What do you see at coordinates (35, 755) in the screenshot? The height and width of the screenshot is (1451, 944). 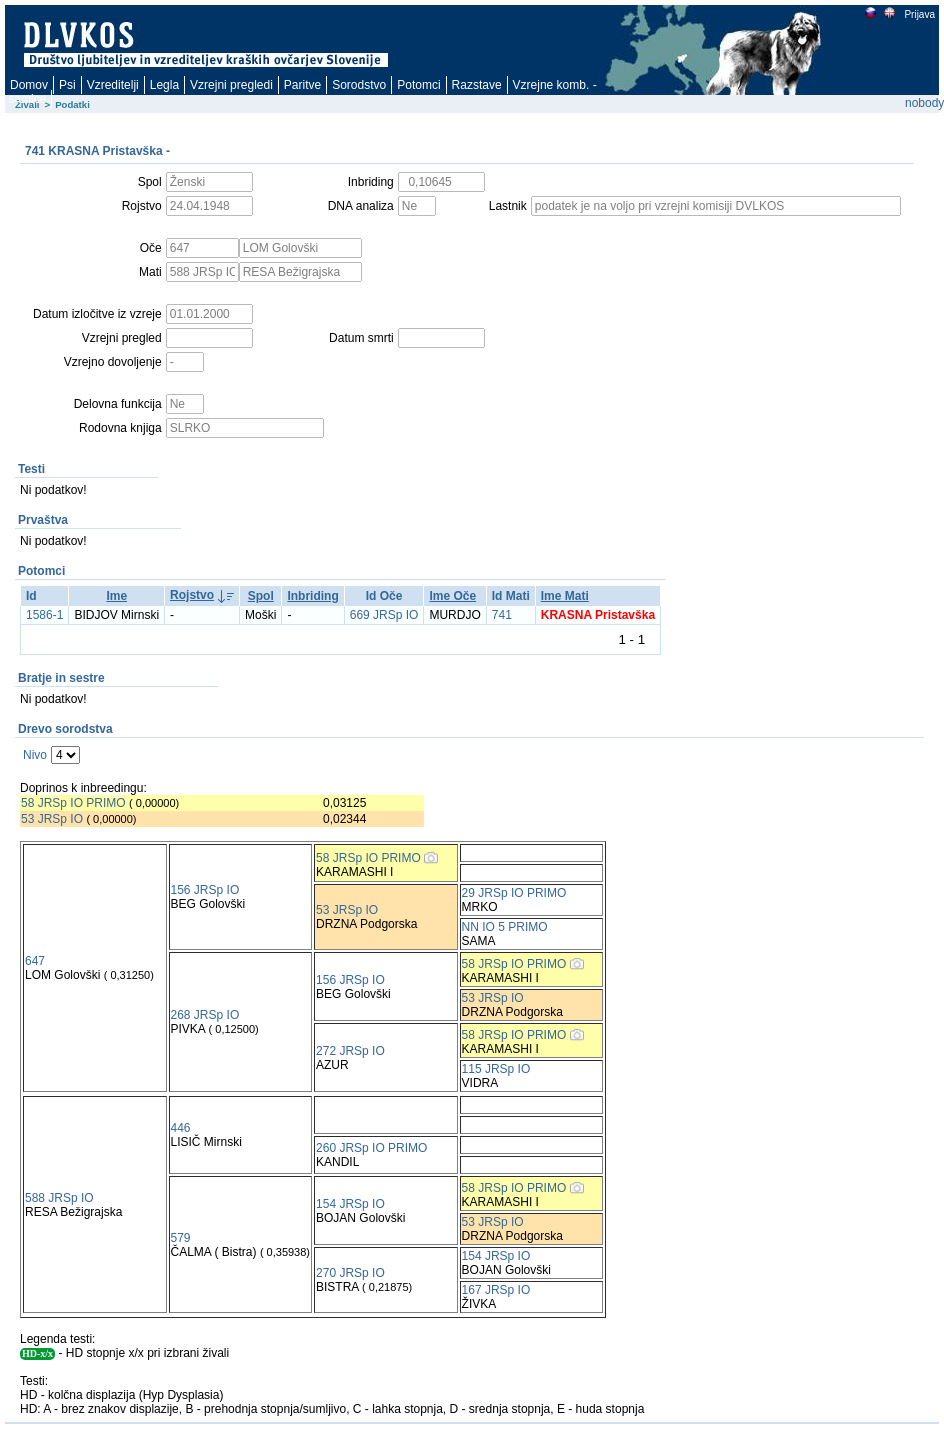 I see `Nivo` at bounding box center [35, 755].